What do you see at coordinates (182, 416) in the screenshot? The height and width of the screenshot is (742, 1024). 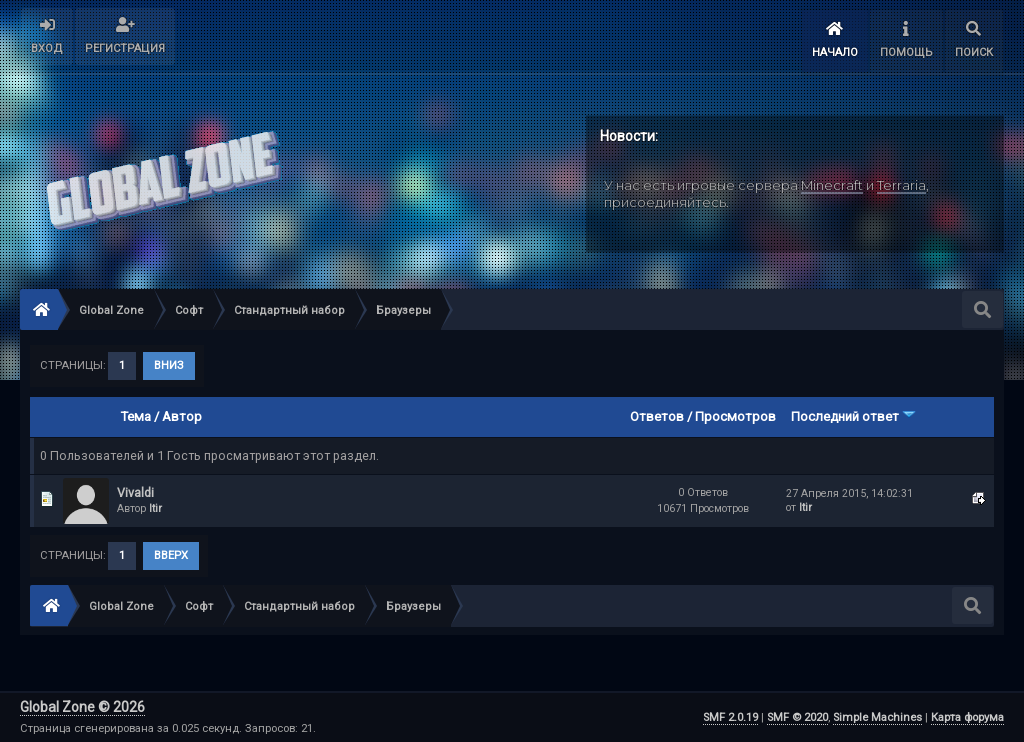 I see `Автор` at bounding box center [182, 416].